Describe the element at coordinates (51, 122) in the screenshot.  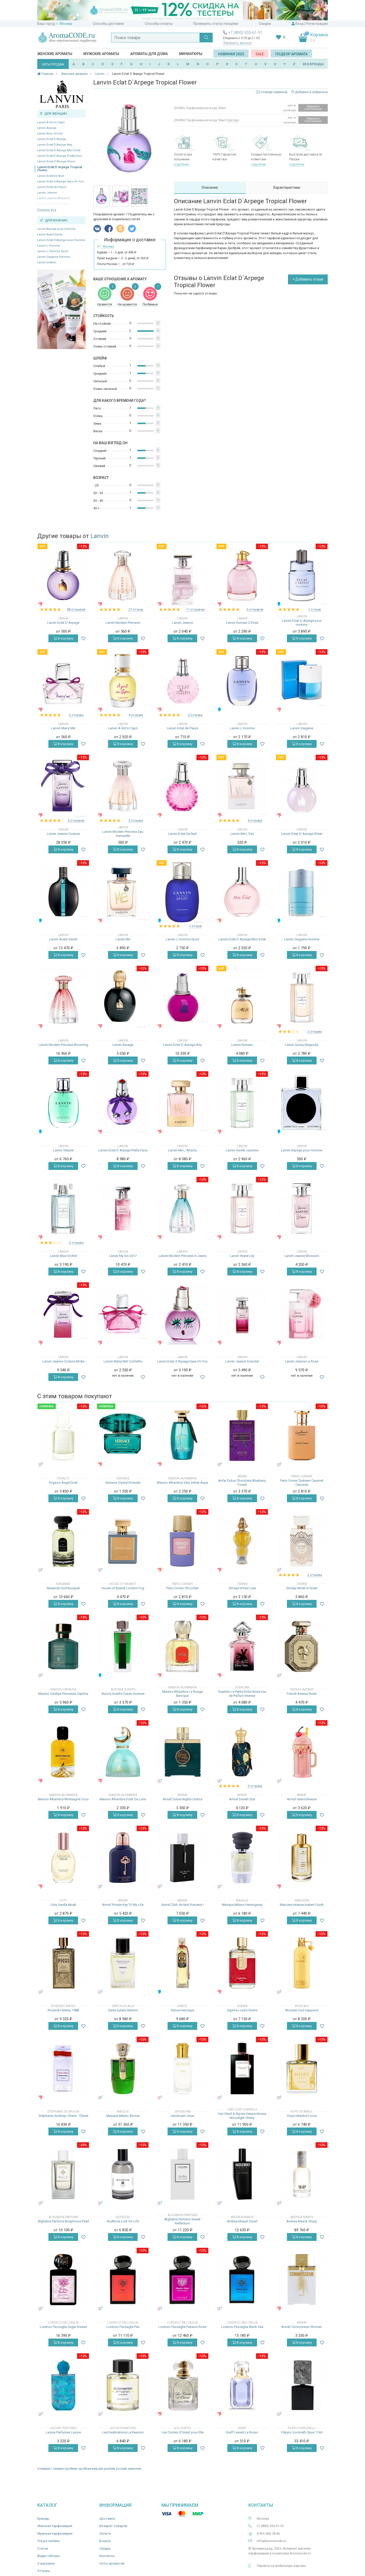
I see `Lanvin A Girl In Capri` at that location.